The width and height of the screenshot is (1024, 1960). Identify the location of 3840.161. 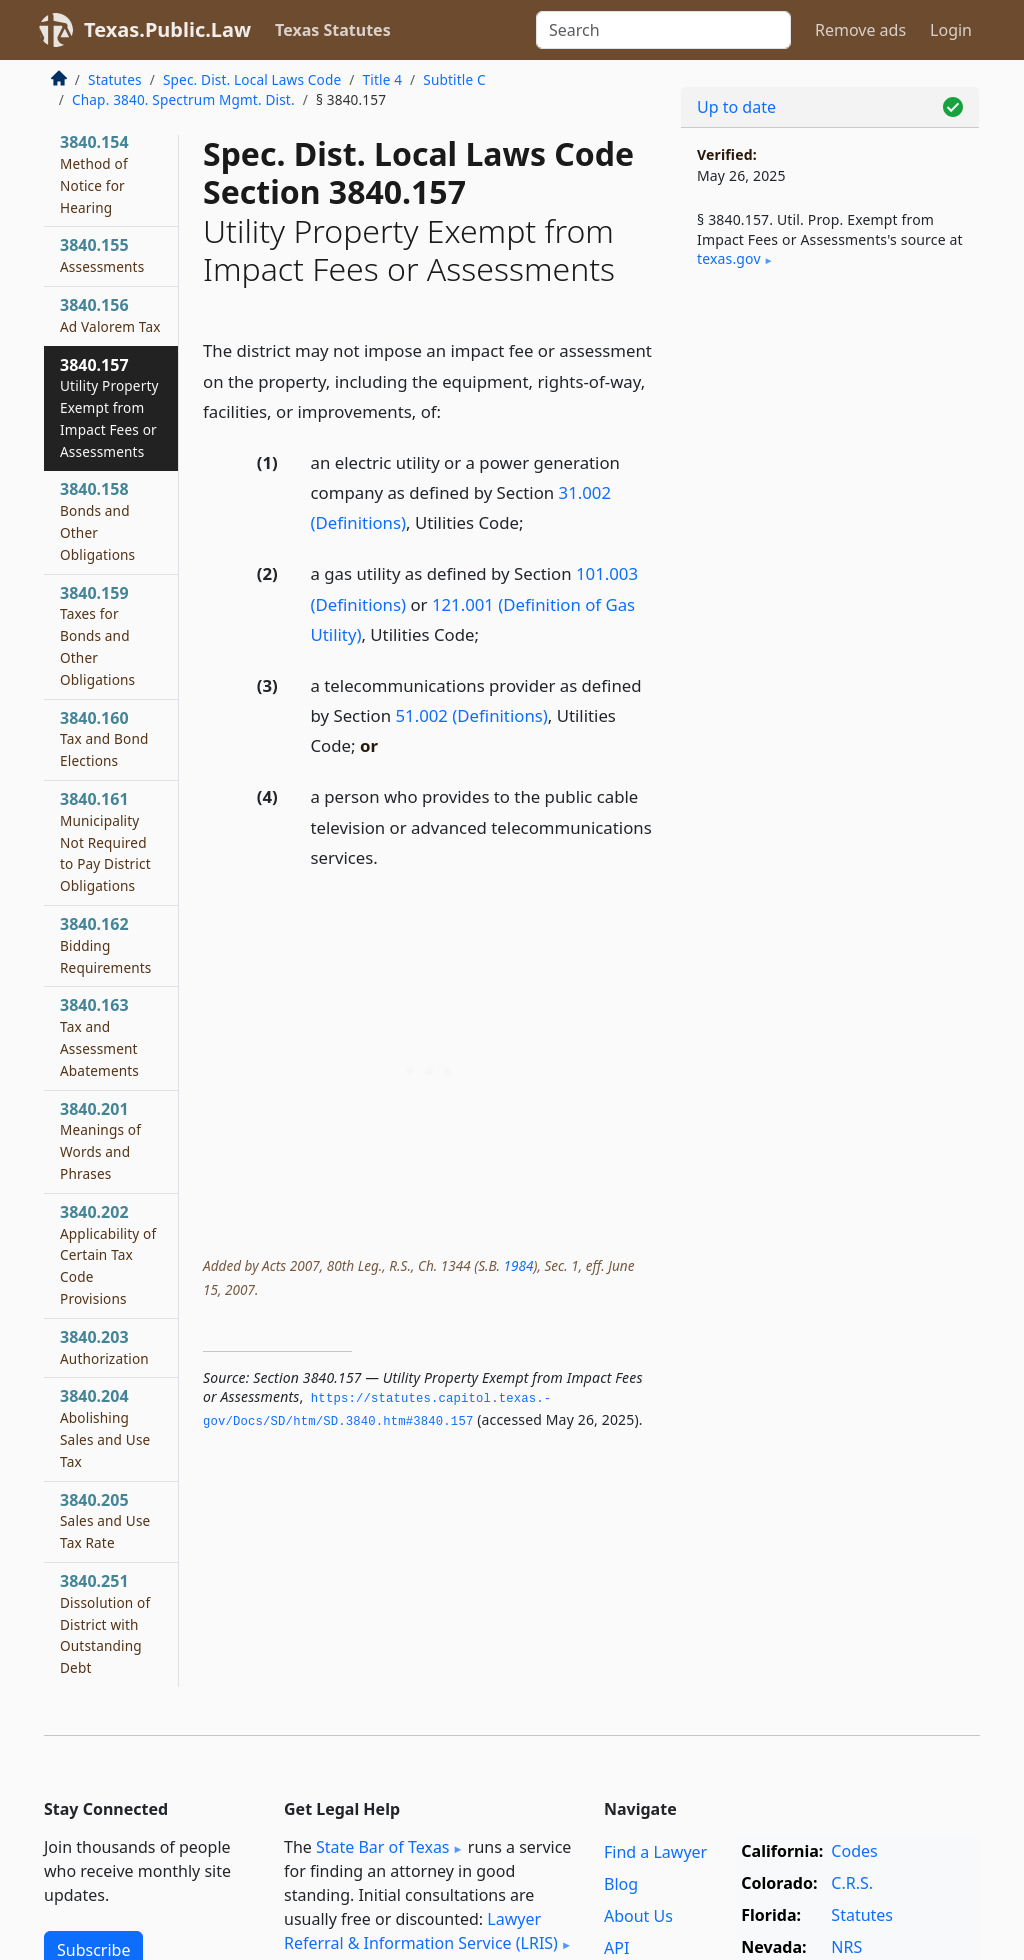
(105, 841).